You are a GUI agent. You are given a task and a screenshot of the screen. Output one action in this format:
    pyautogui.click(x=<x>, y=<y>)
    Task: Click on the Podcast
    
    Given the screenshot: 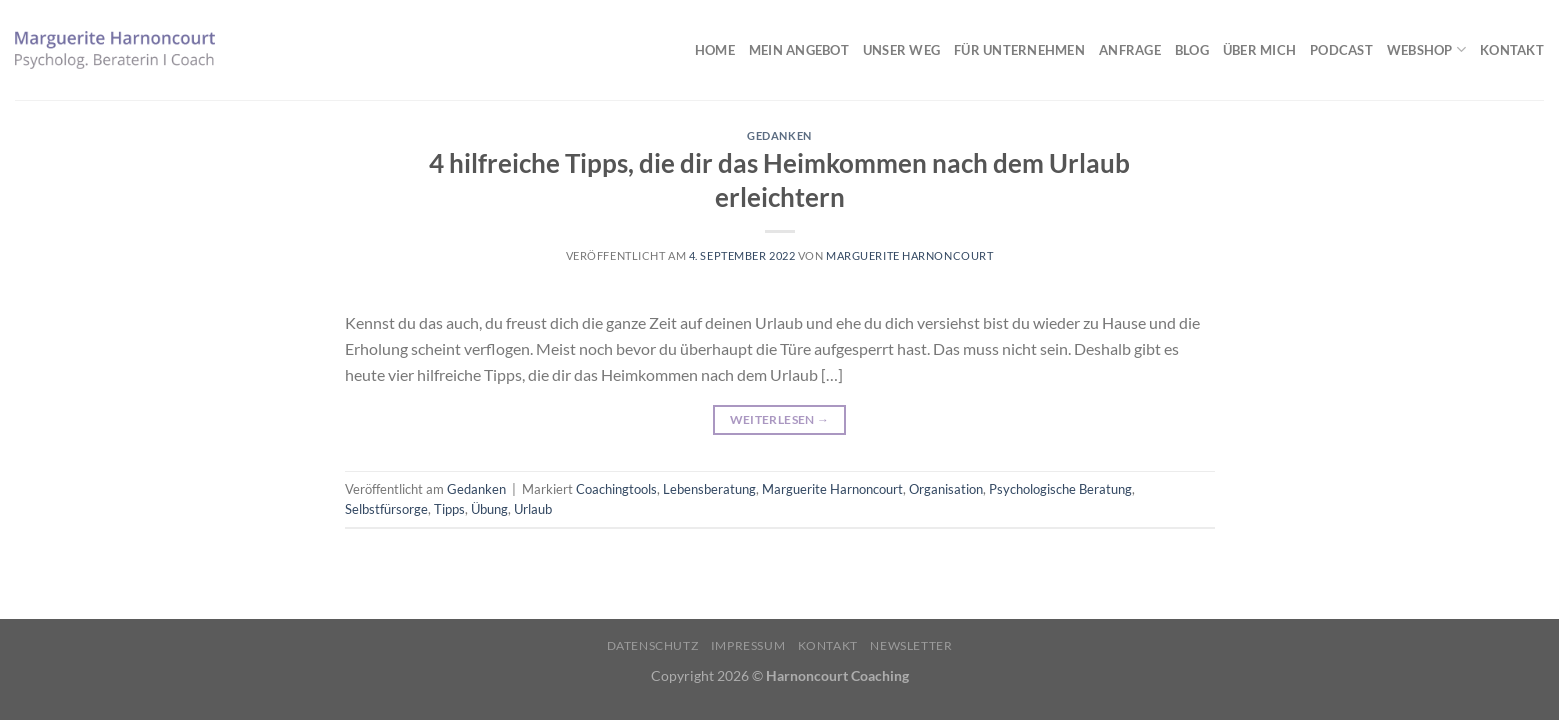 What is the action you would take?
    pyautogui.click(x=1341, y=50)
    